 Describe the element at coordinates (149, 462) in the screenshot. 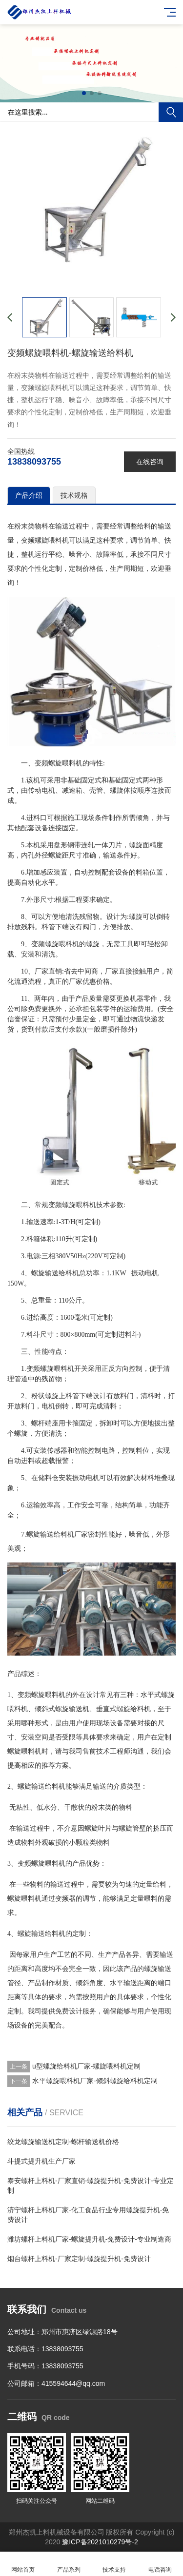

I see `在线咨询` at that location.